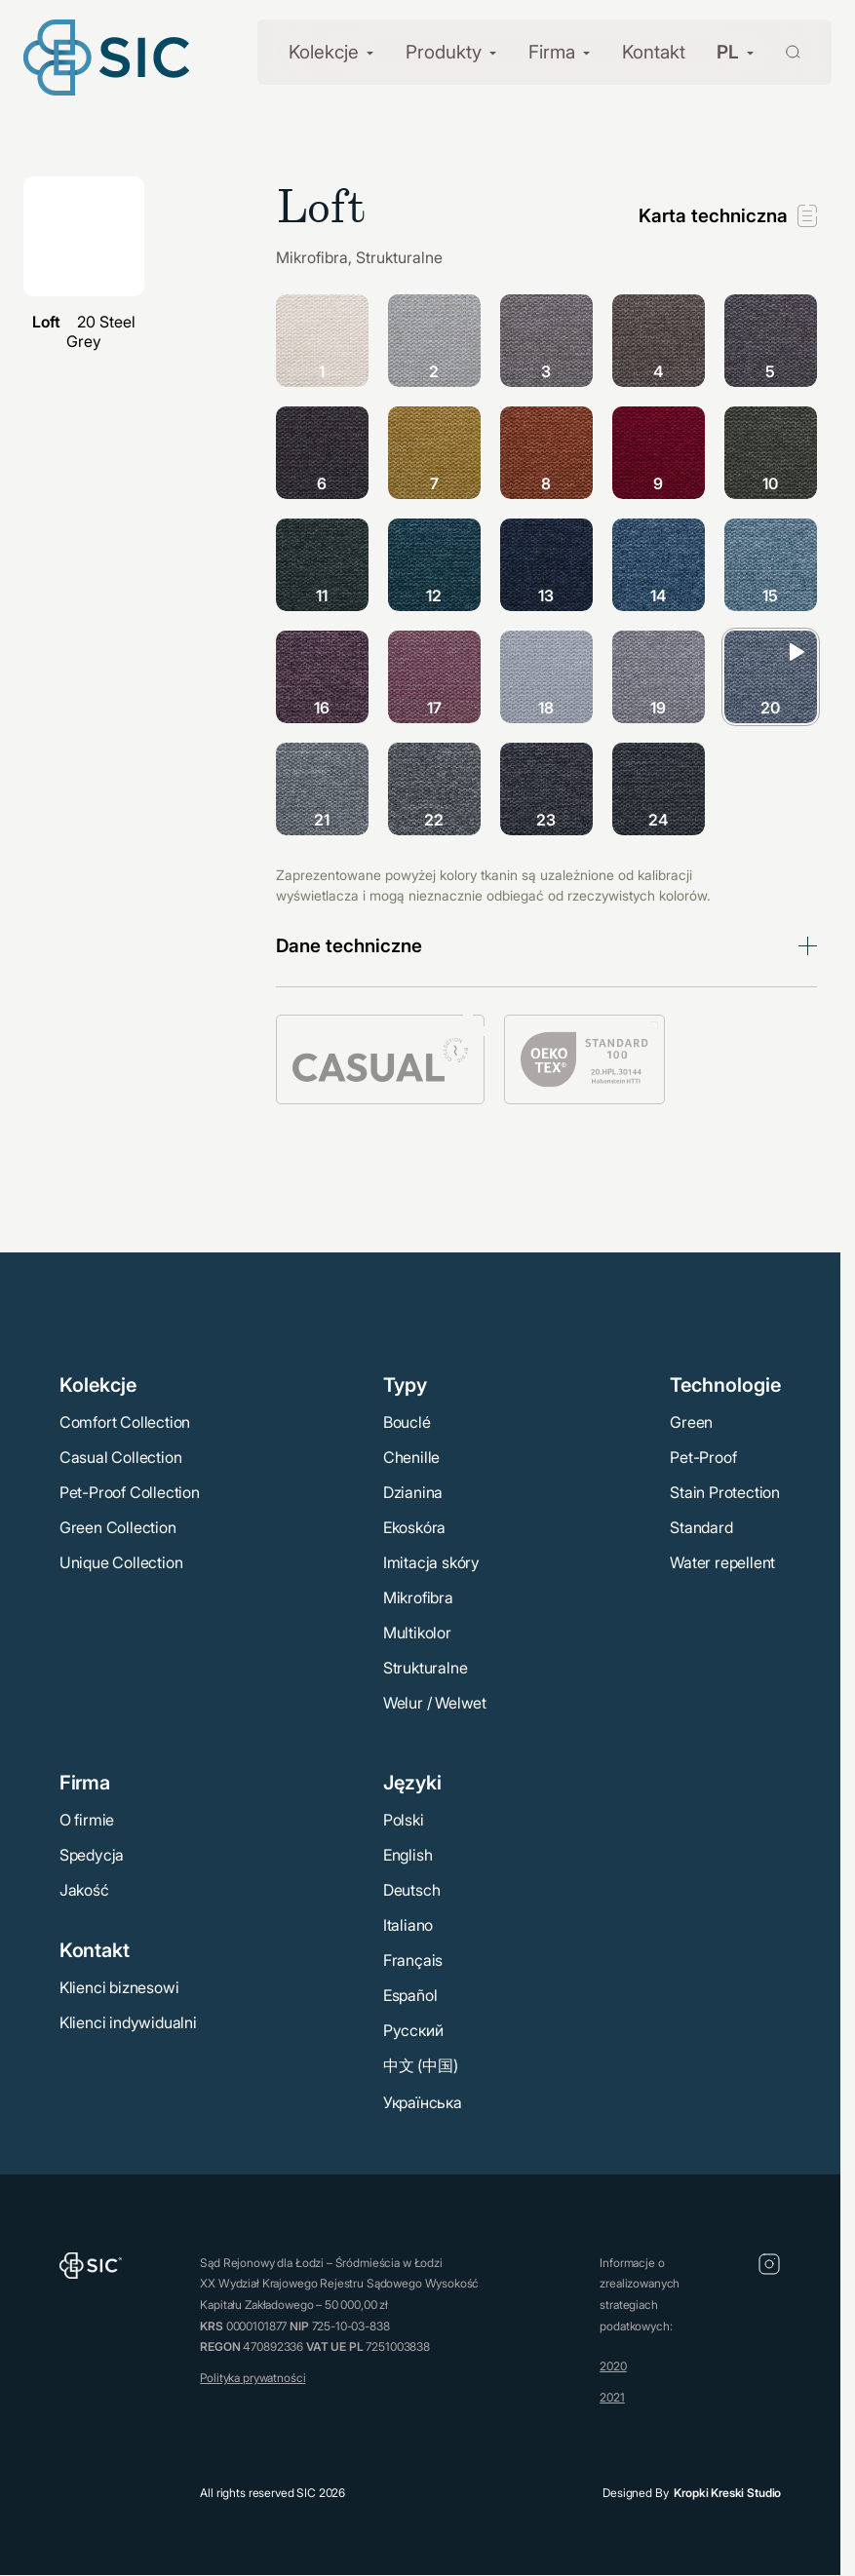  I want to click on Polityka prywatności, so click(252, 2377).